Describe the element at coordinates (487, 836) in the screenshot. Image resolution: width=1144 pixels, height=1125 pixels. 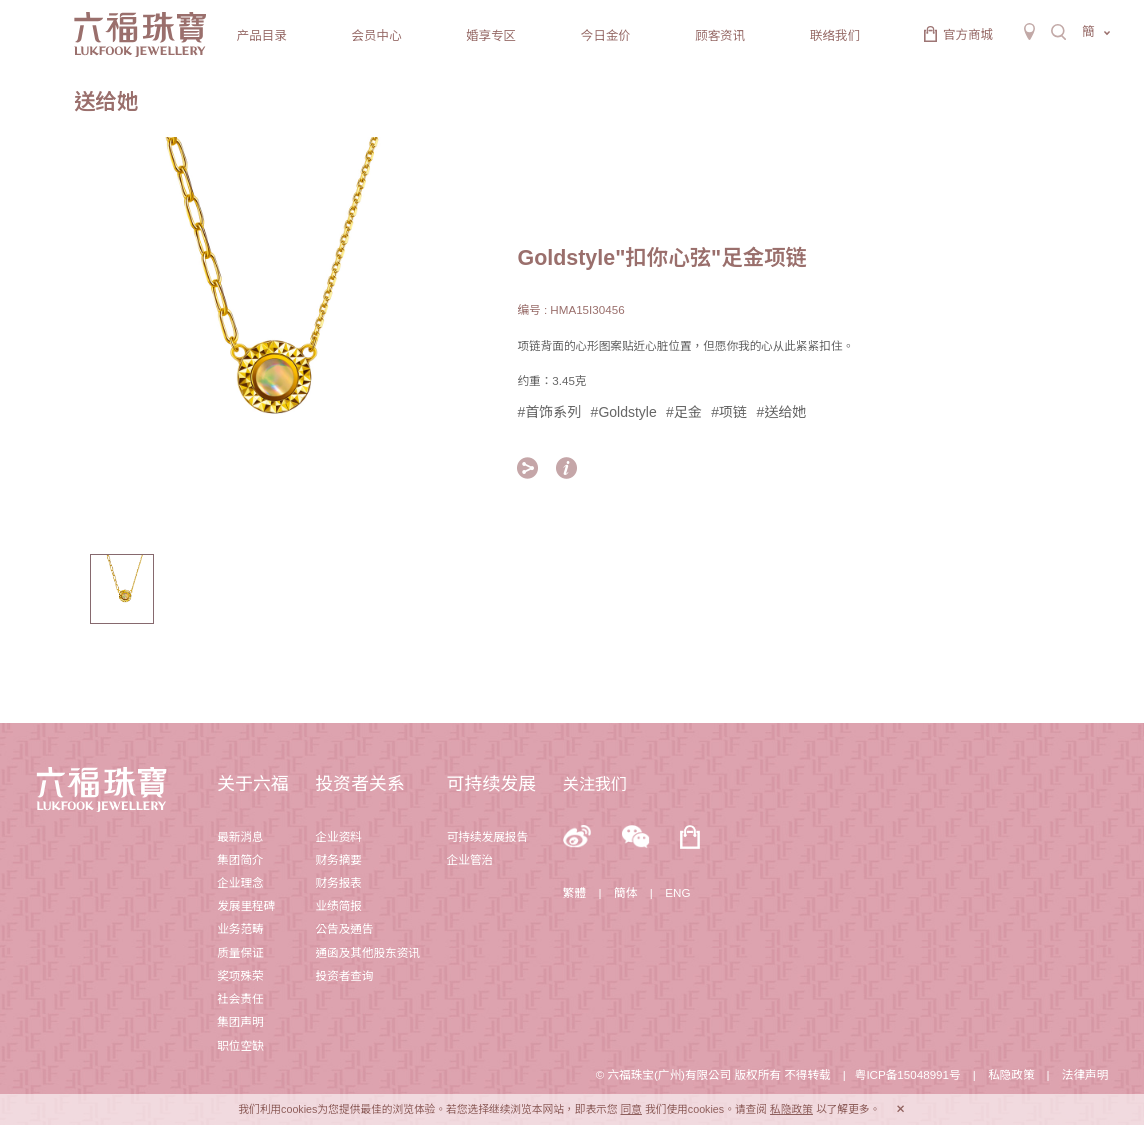
I see `可持续发展报告` at that location.